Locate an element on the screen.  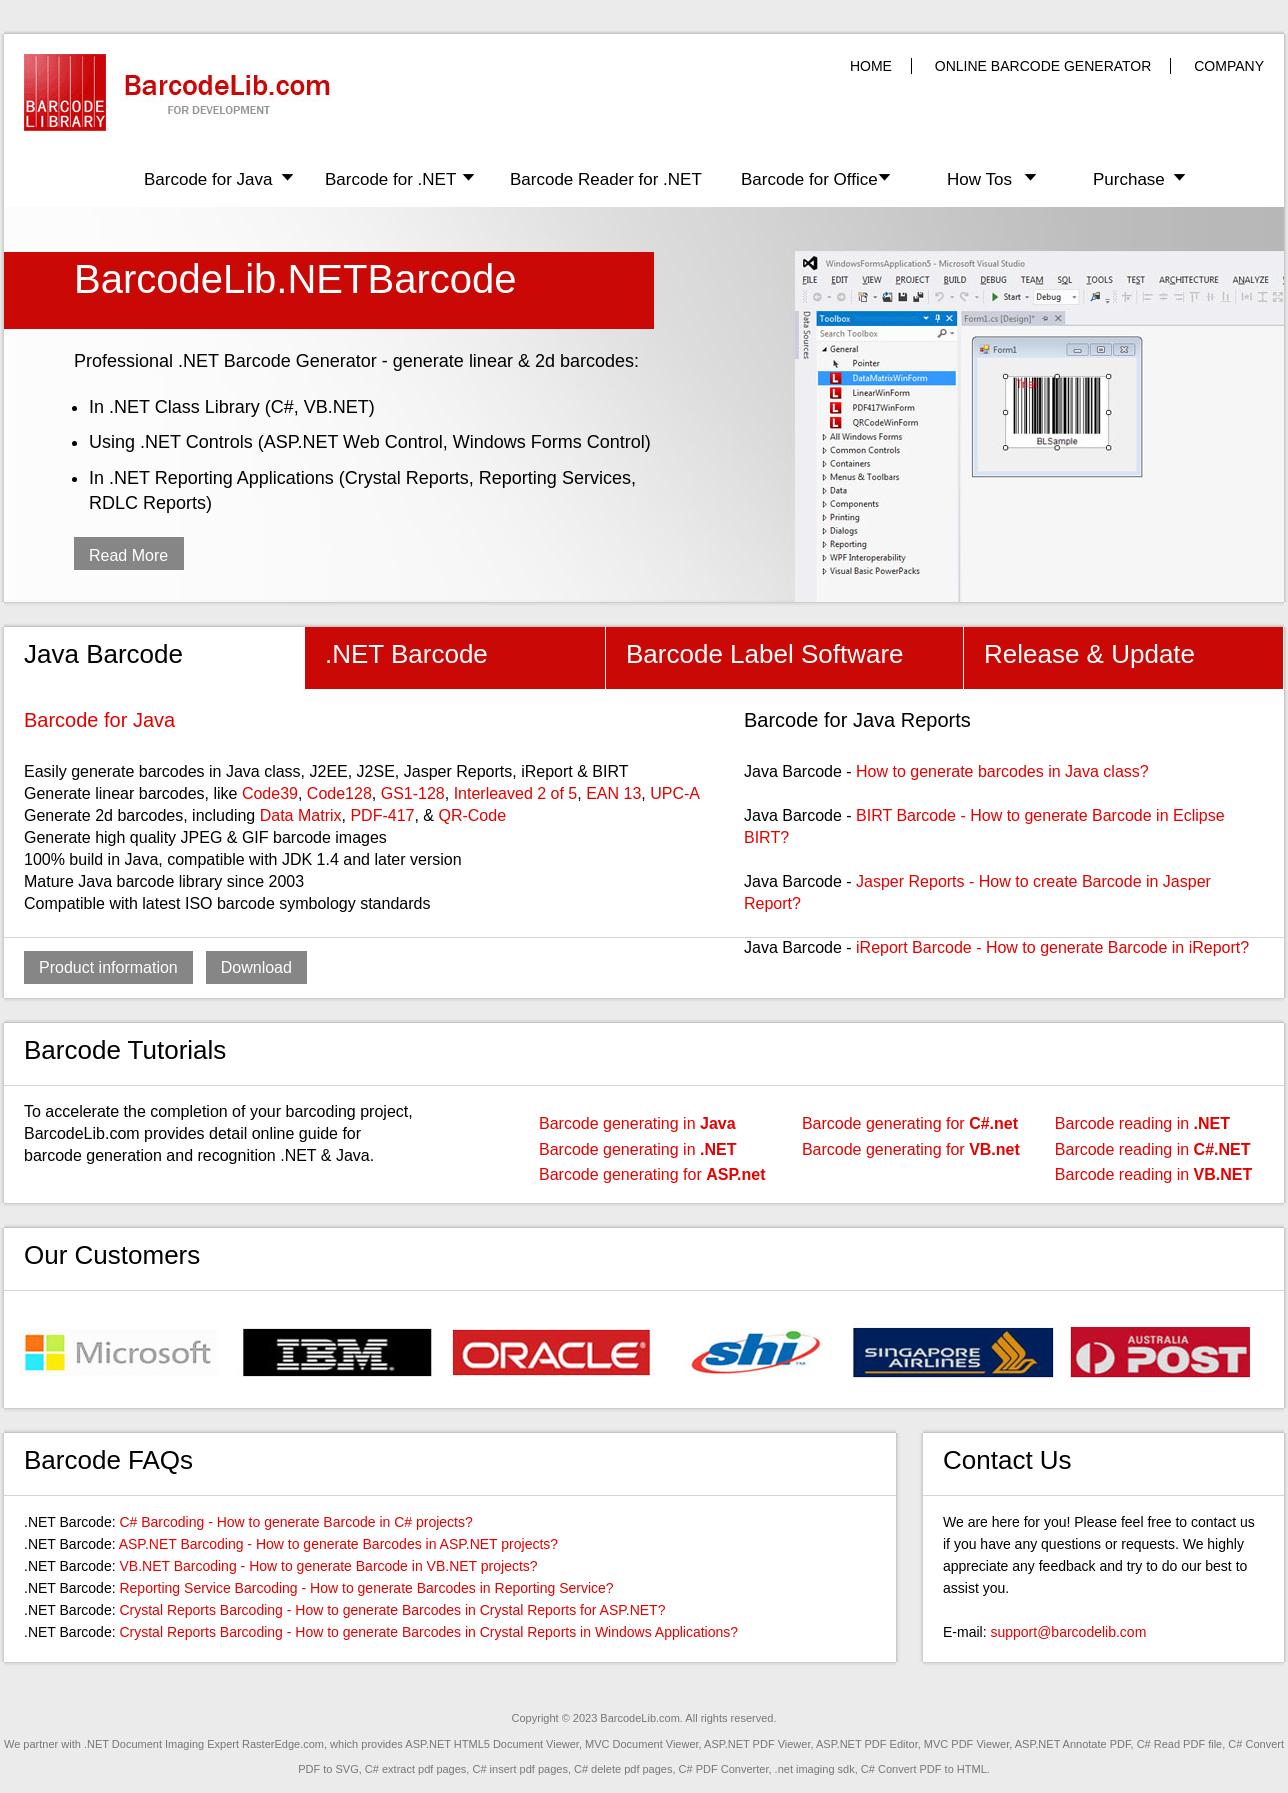
ASP.NET PDF Viewer is located at coordinates (757, 1744).